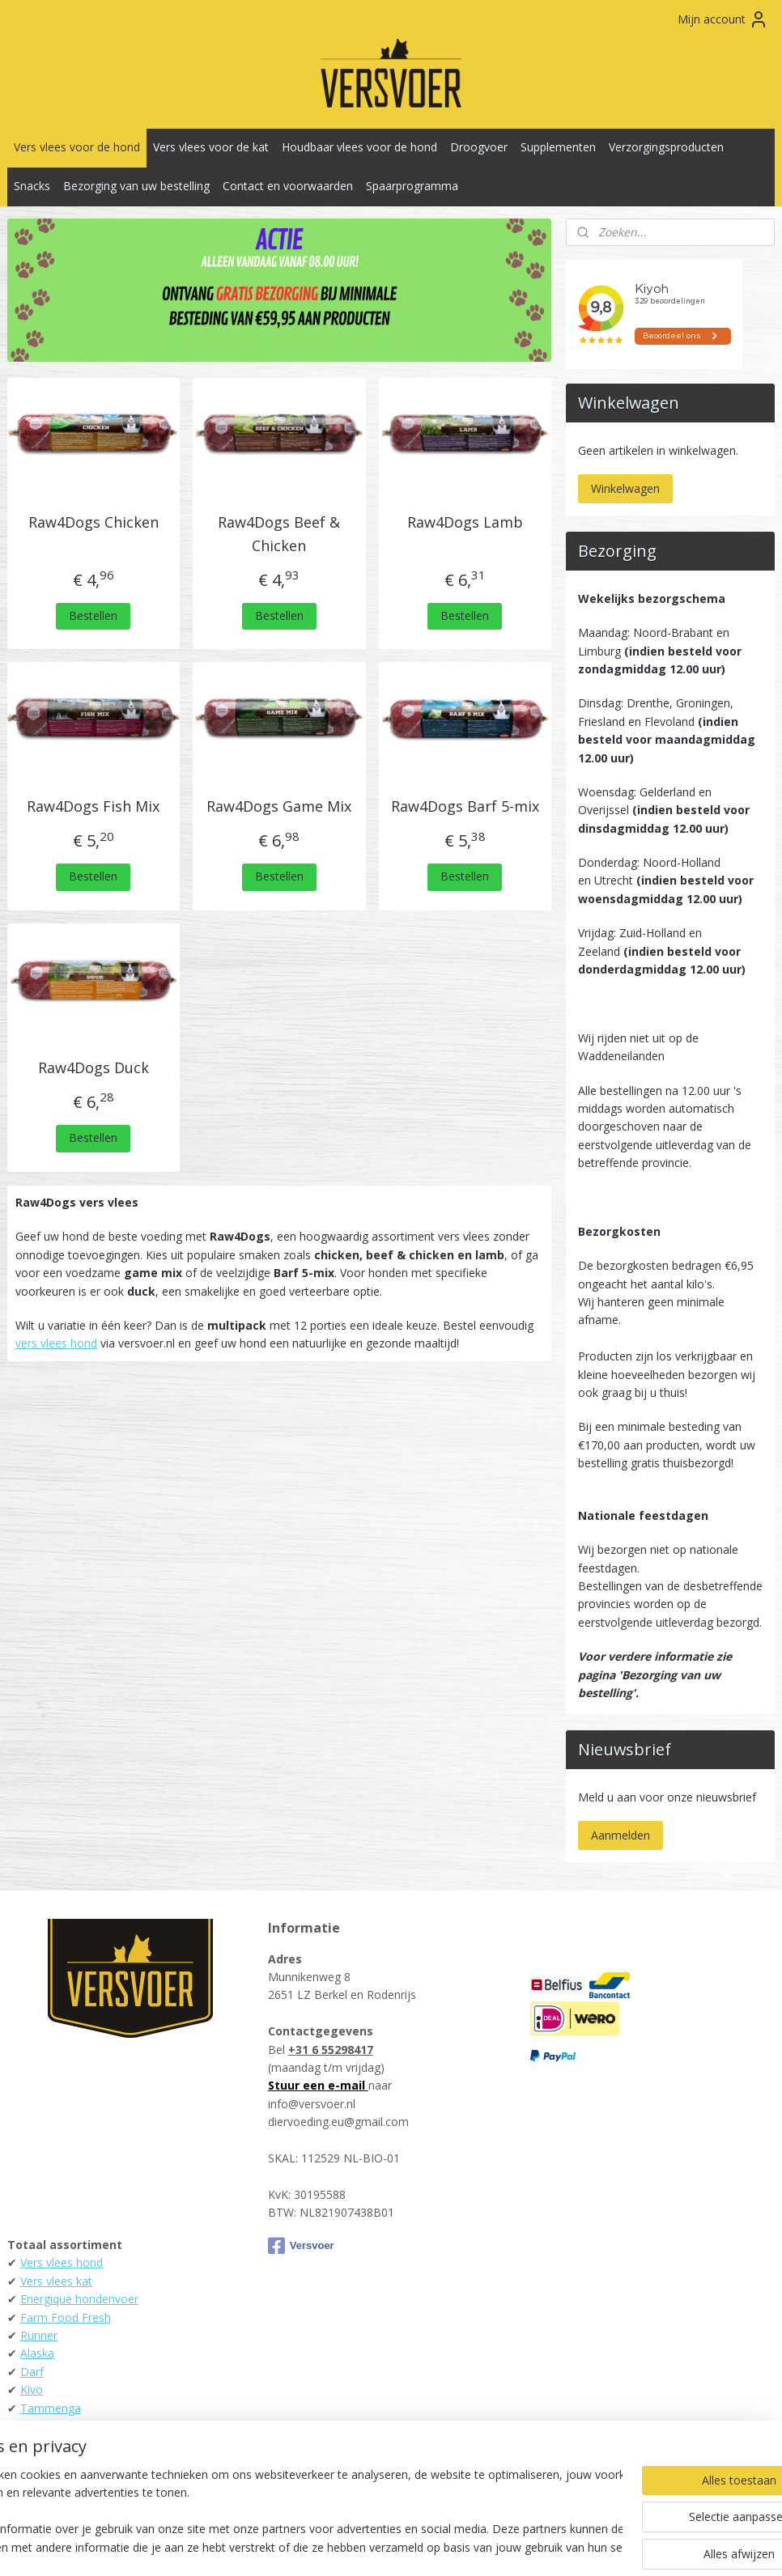  Describe the element at coordinates (211, 147) in the screenshot. I see `Vers vlees voor de kat` at that location.